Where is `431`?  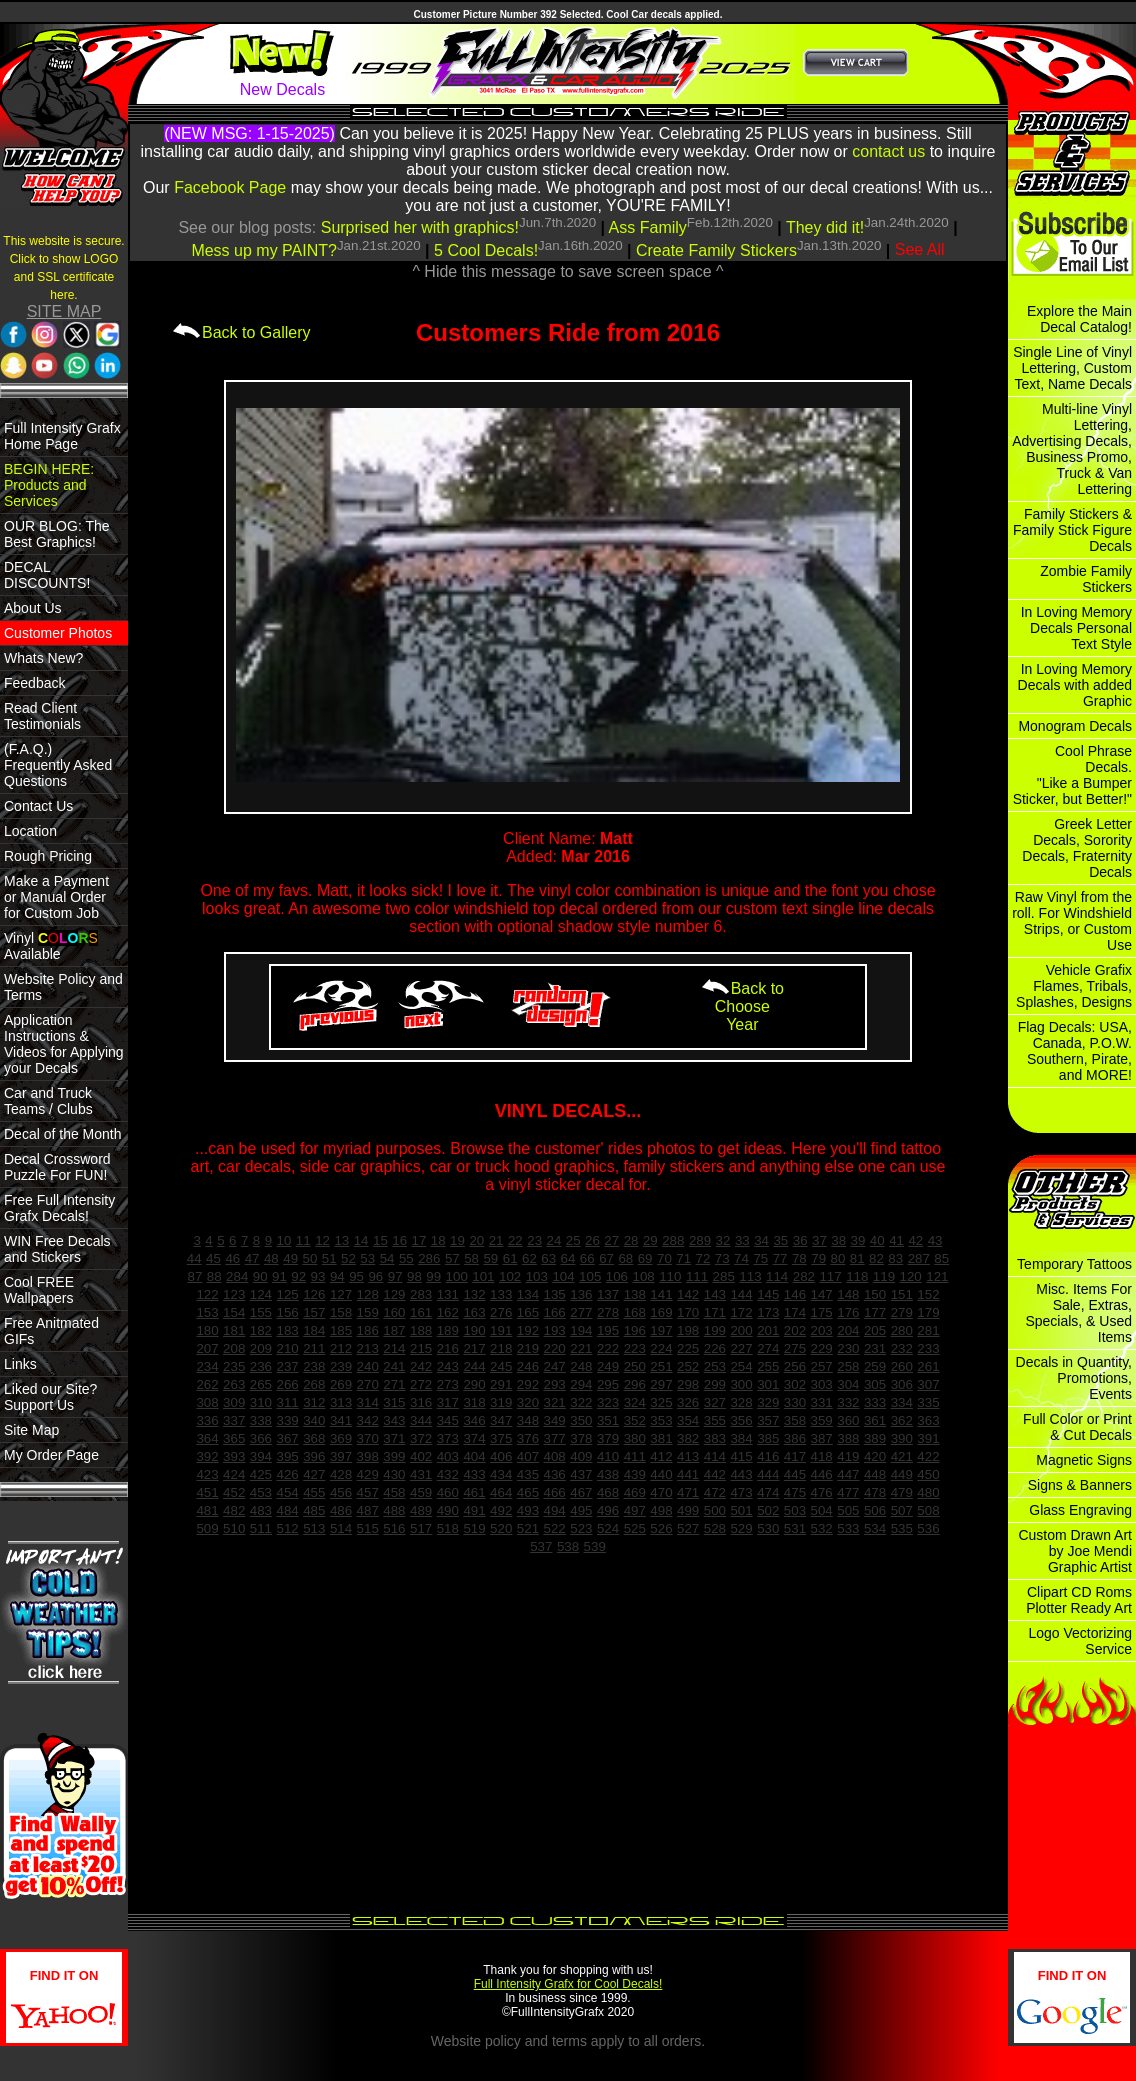
431 is located at coordinates (421, 1474).